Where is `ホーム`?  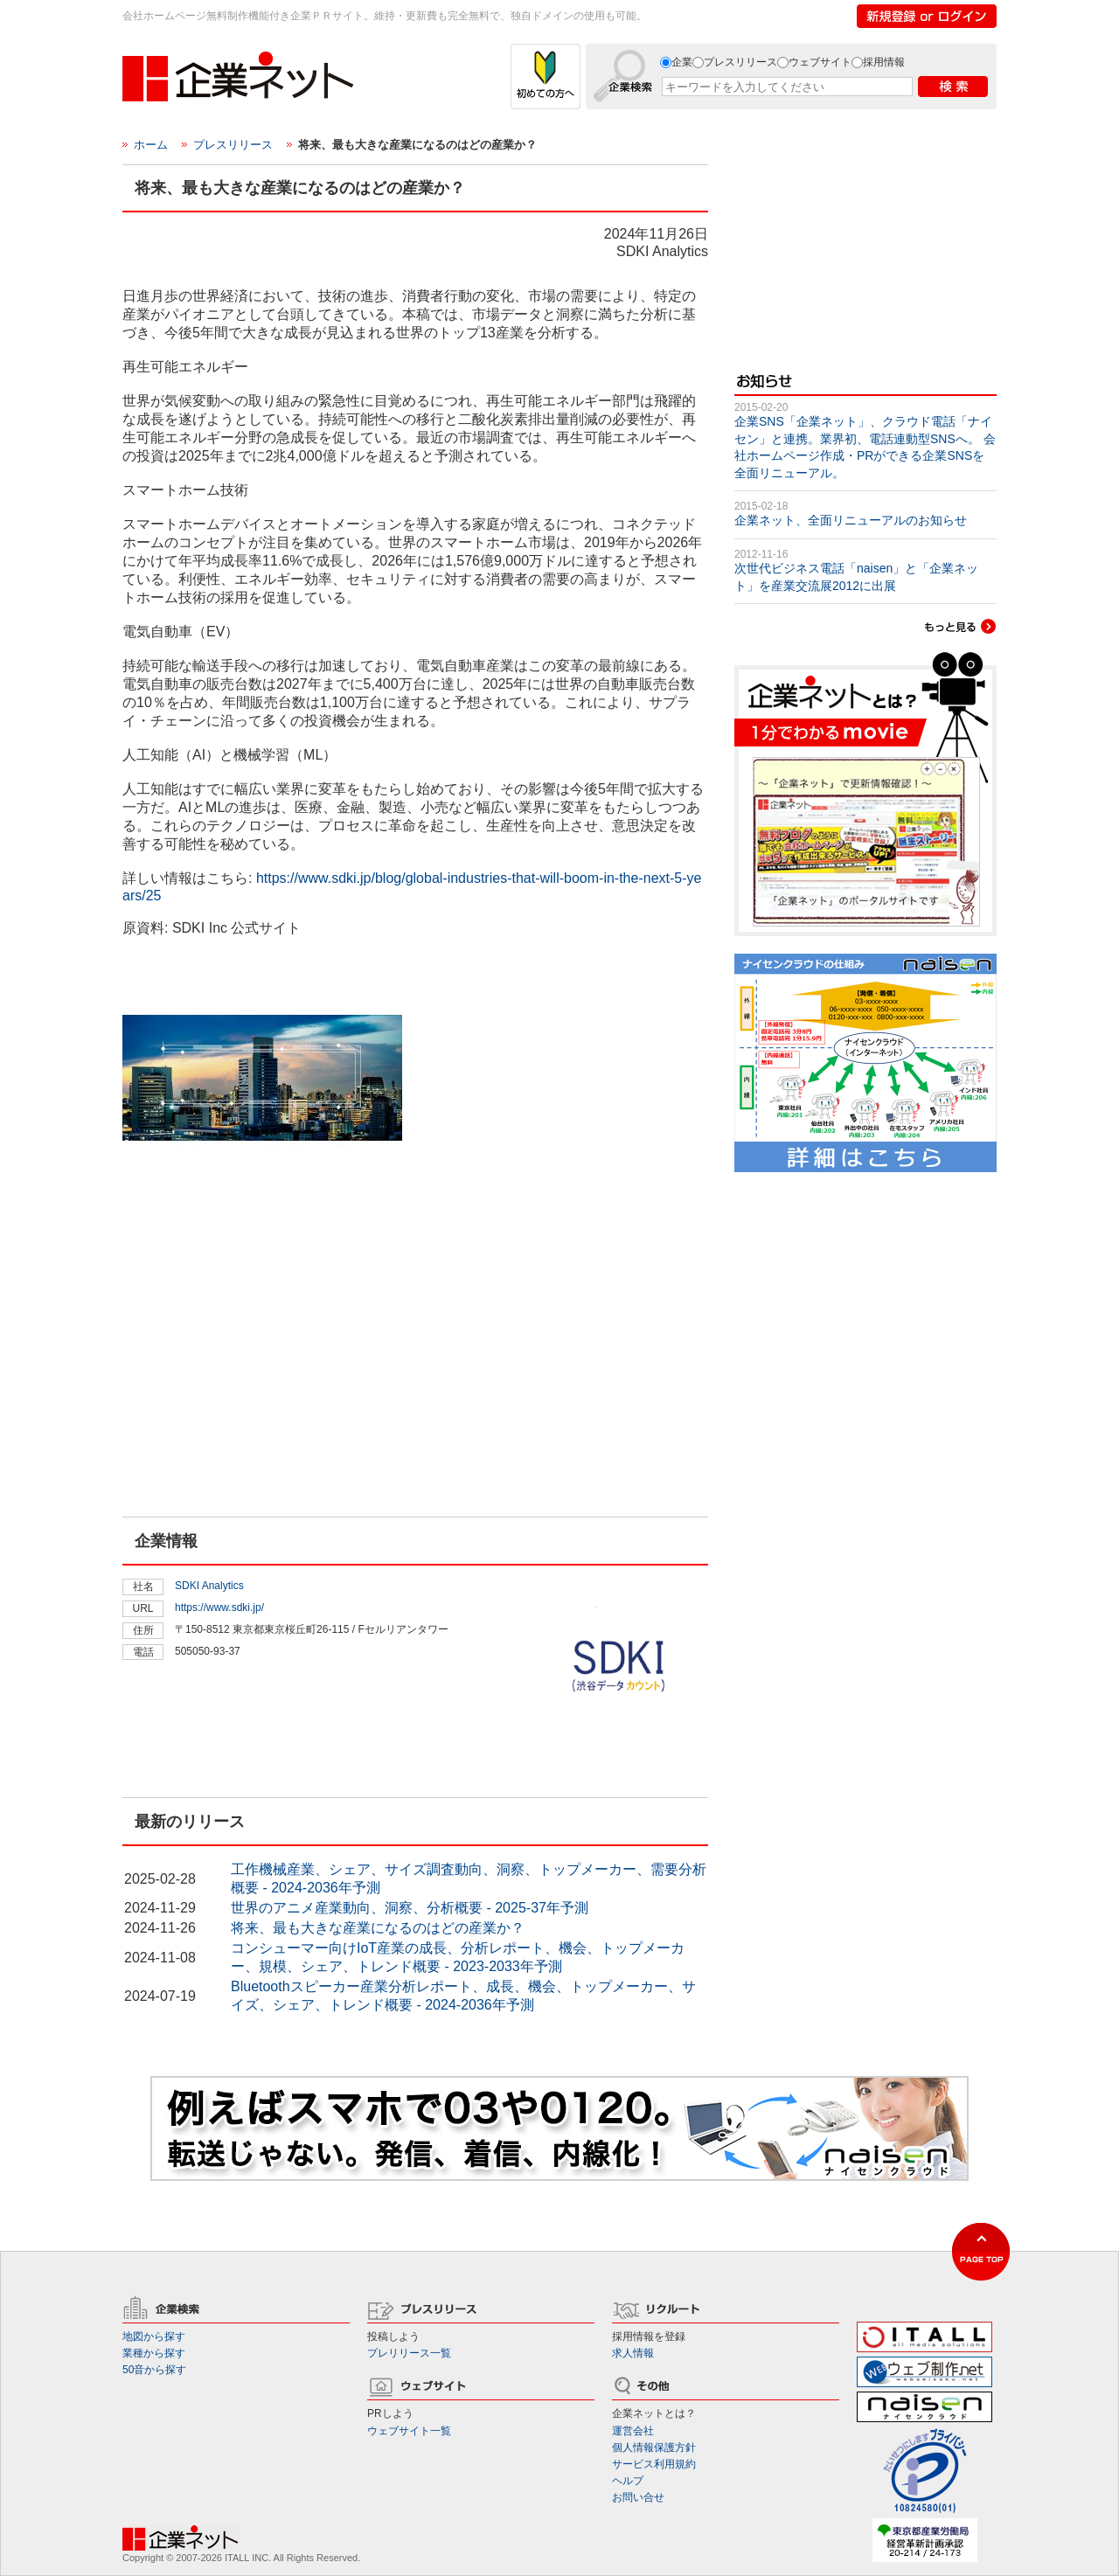
ホーム is located at coordinates (151, 144).